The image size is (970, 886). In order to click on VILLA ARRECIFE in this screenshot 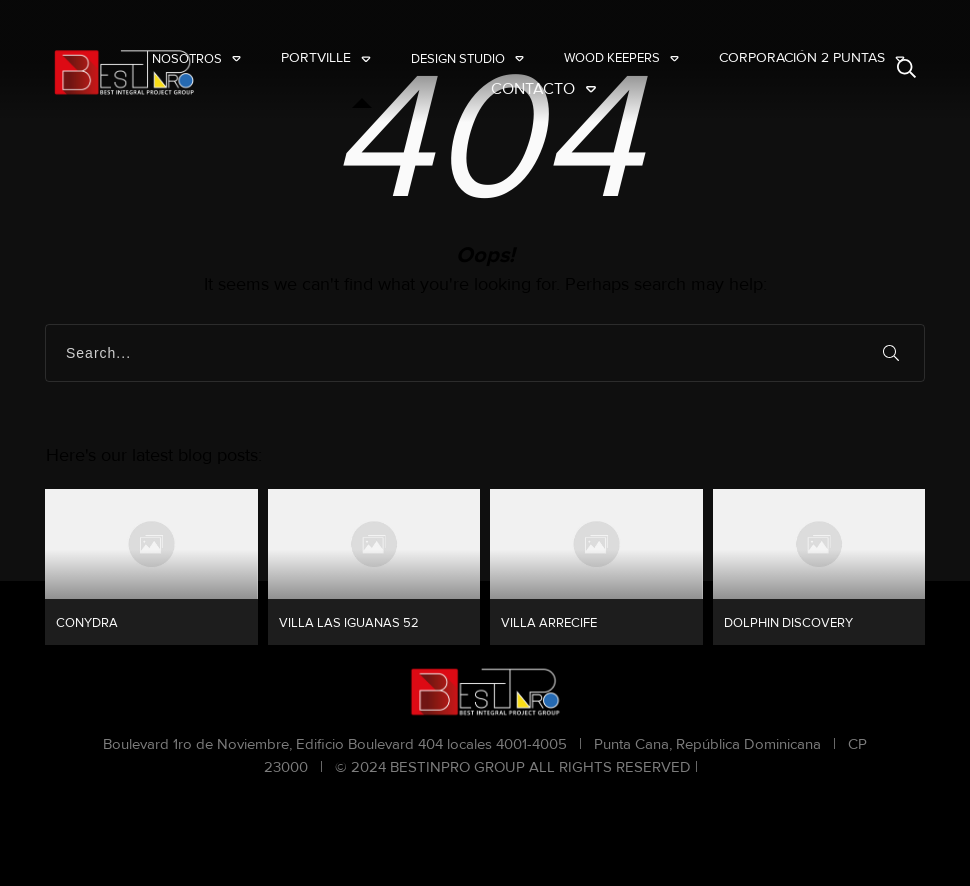, I will do `click(596, 566)`.